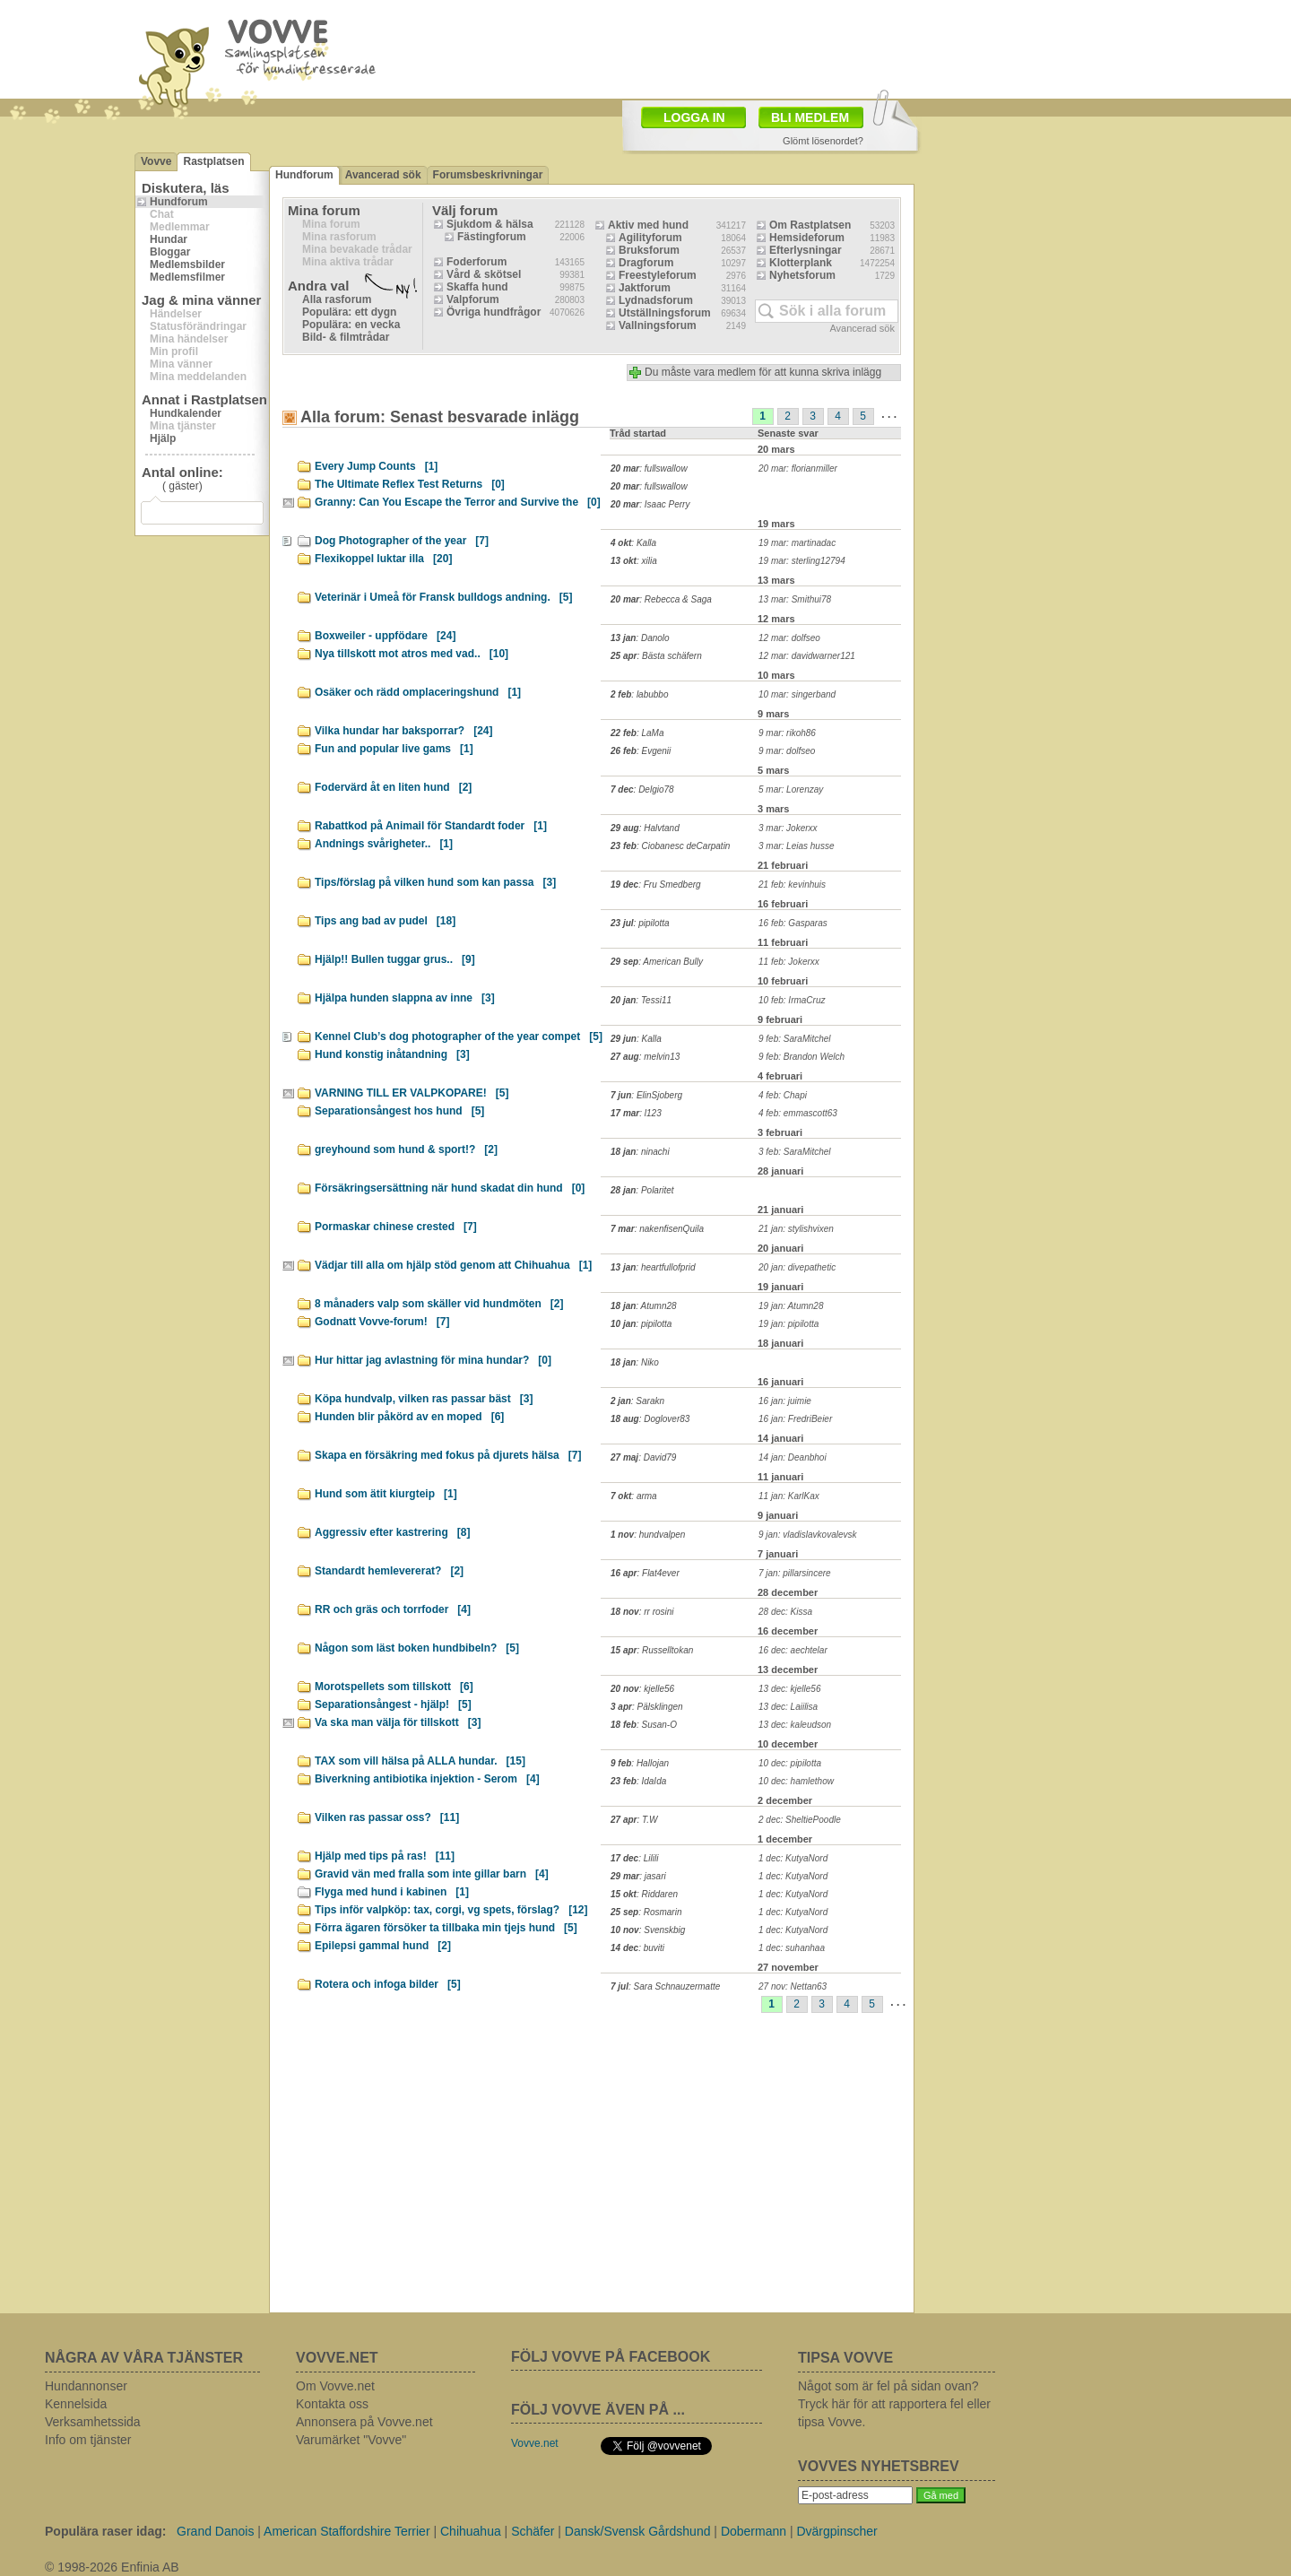  What do you see at coordinates (789, 638) in the screenshot?
I see `12 mar: dolfseo` at bounding box center [789, 638].